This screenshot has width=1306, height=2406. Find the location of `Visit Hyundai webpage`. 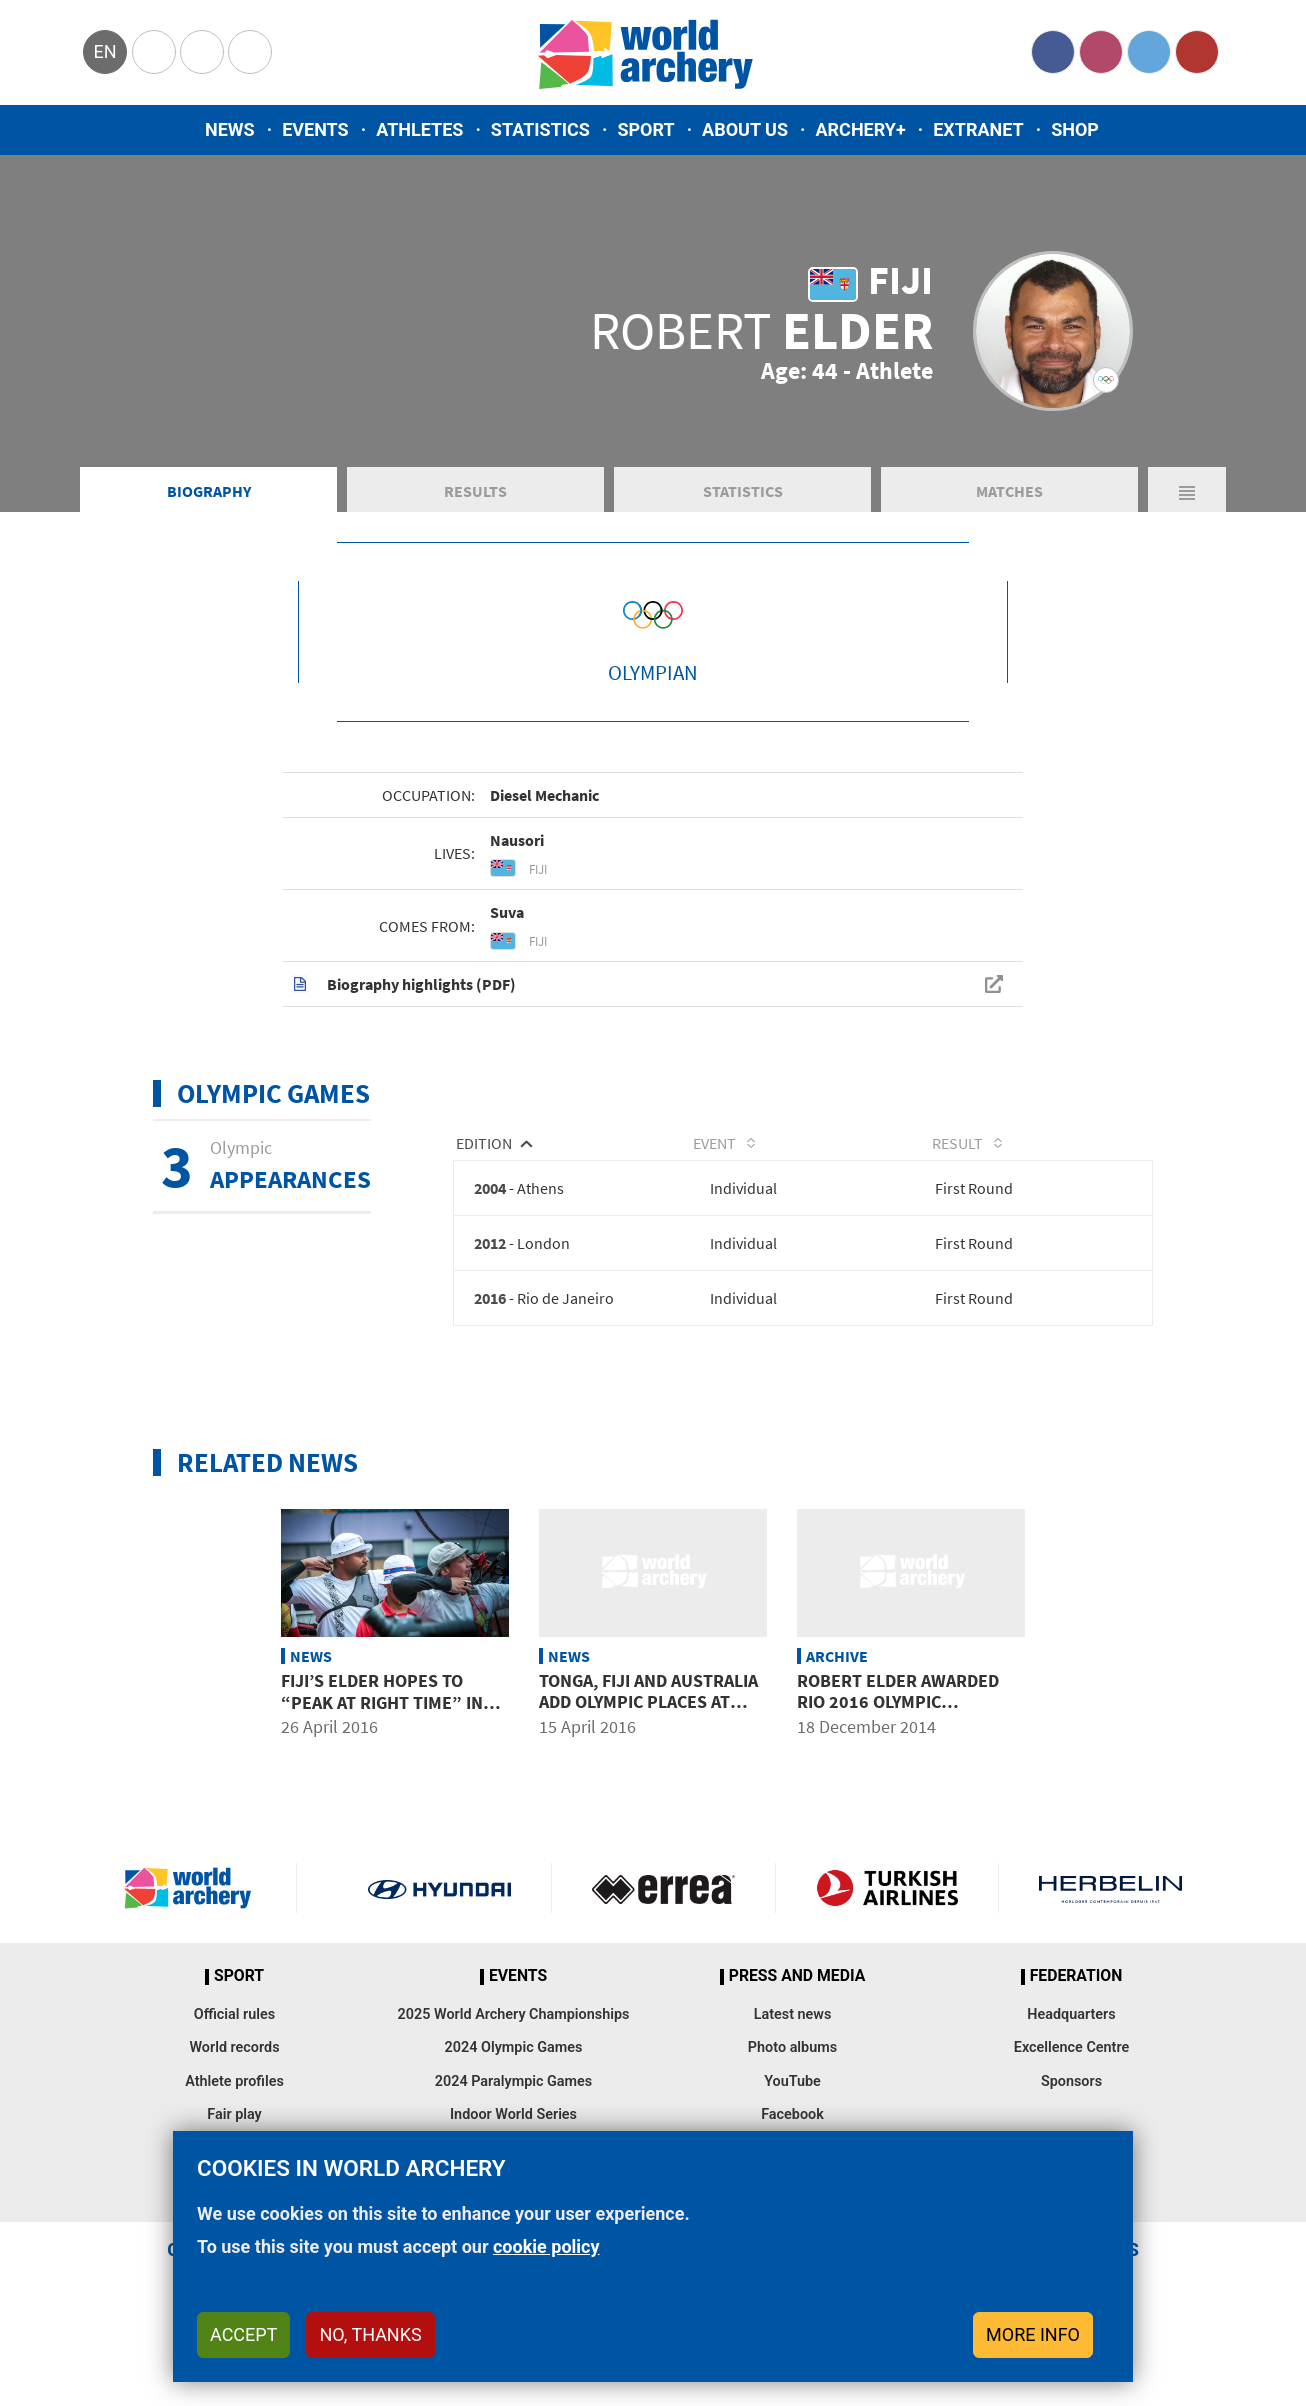

Visit Hyundai webpage is located at coordinates (439, 1916).